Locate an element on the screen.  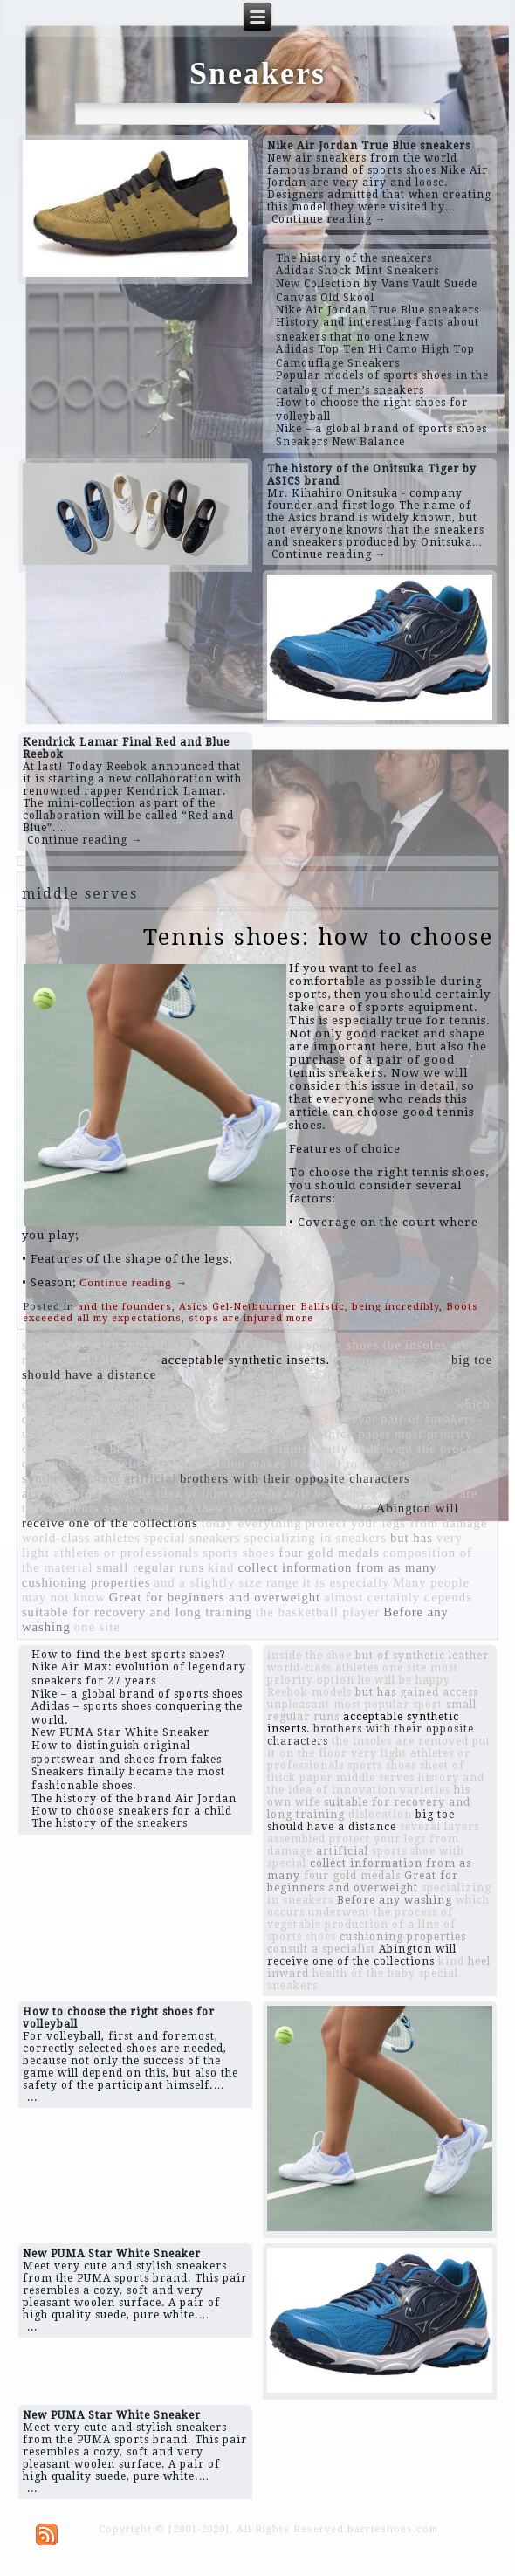
being incredibly is located at coordinates (395, 1306).